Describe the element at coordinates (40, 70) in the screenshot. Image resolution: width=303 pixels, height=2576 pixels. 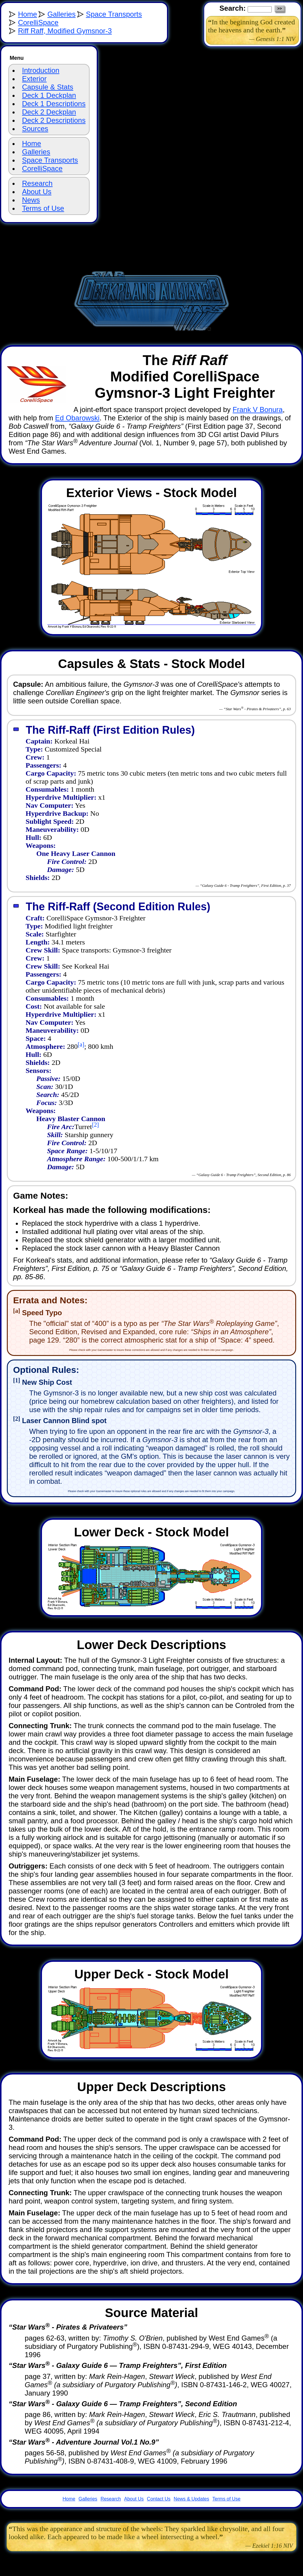
I see `Introduction` at that location.